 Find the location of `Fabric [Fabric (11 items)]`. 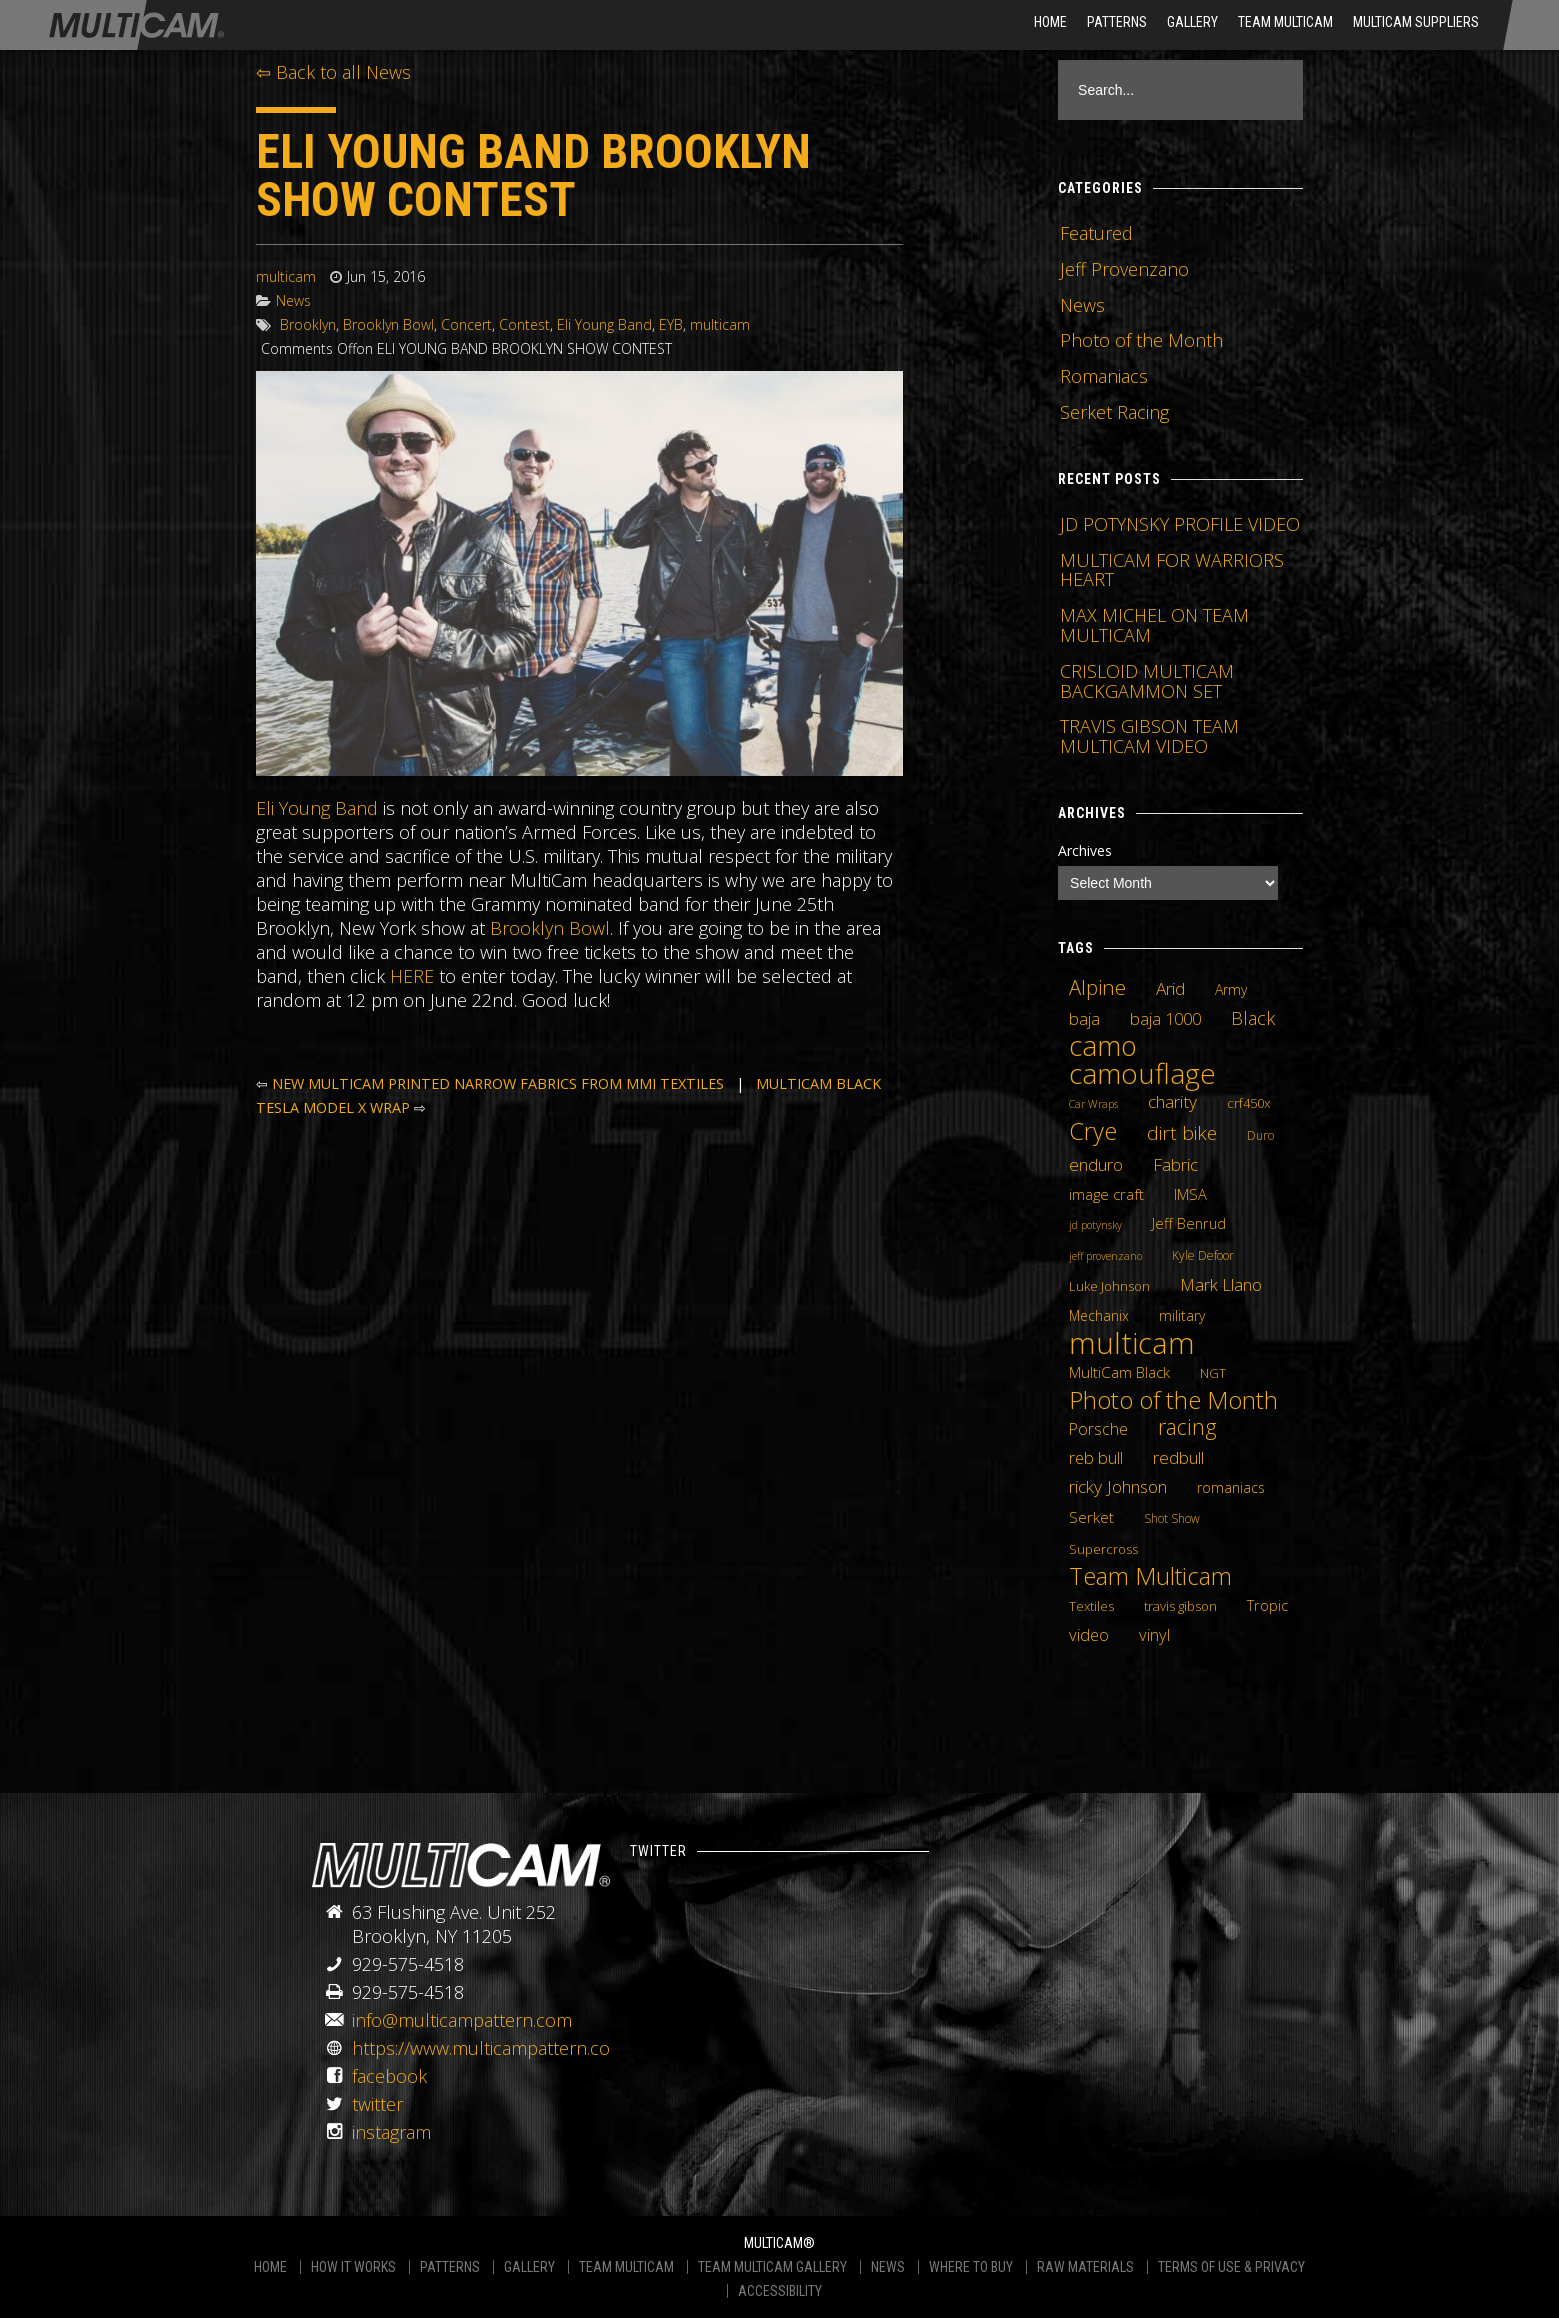

Fabric [Fabric (11 items)] is located at coordinates (1175, 1165).